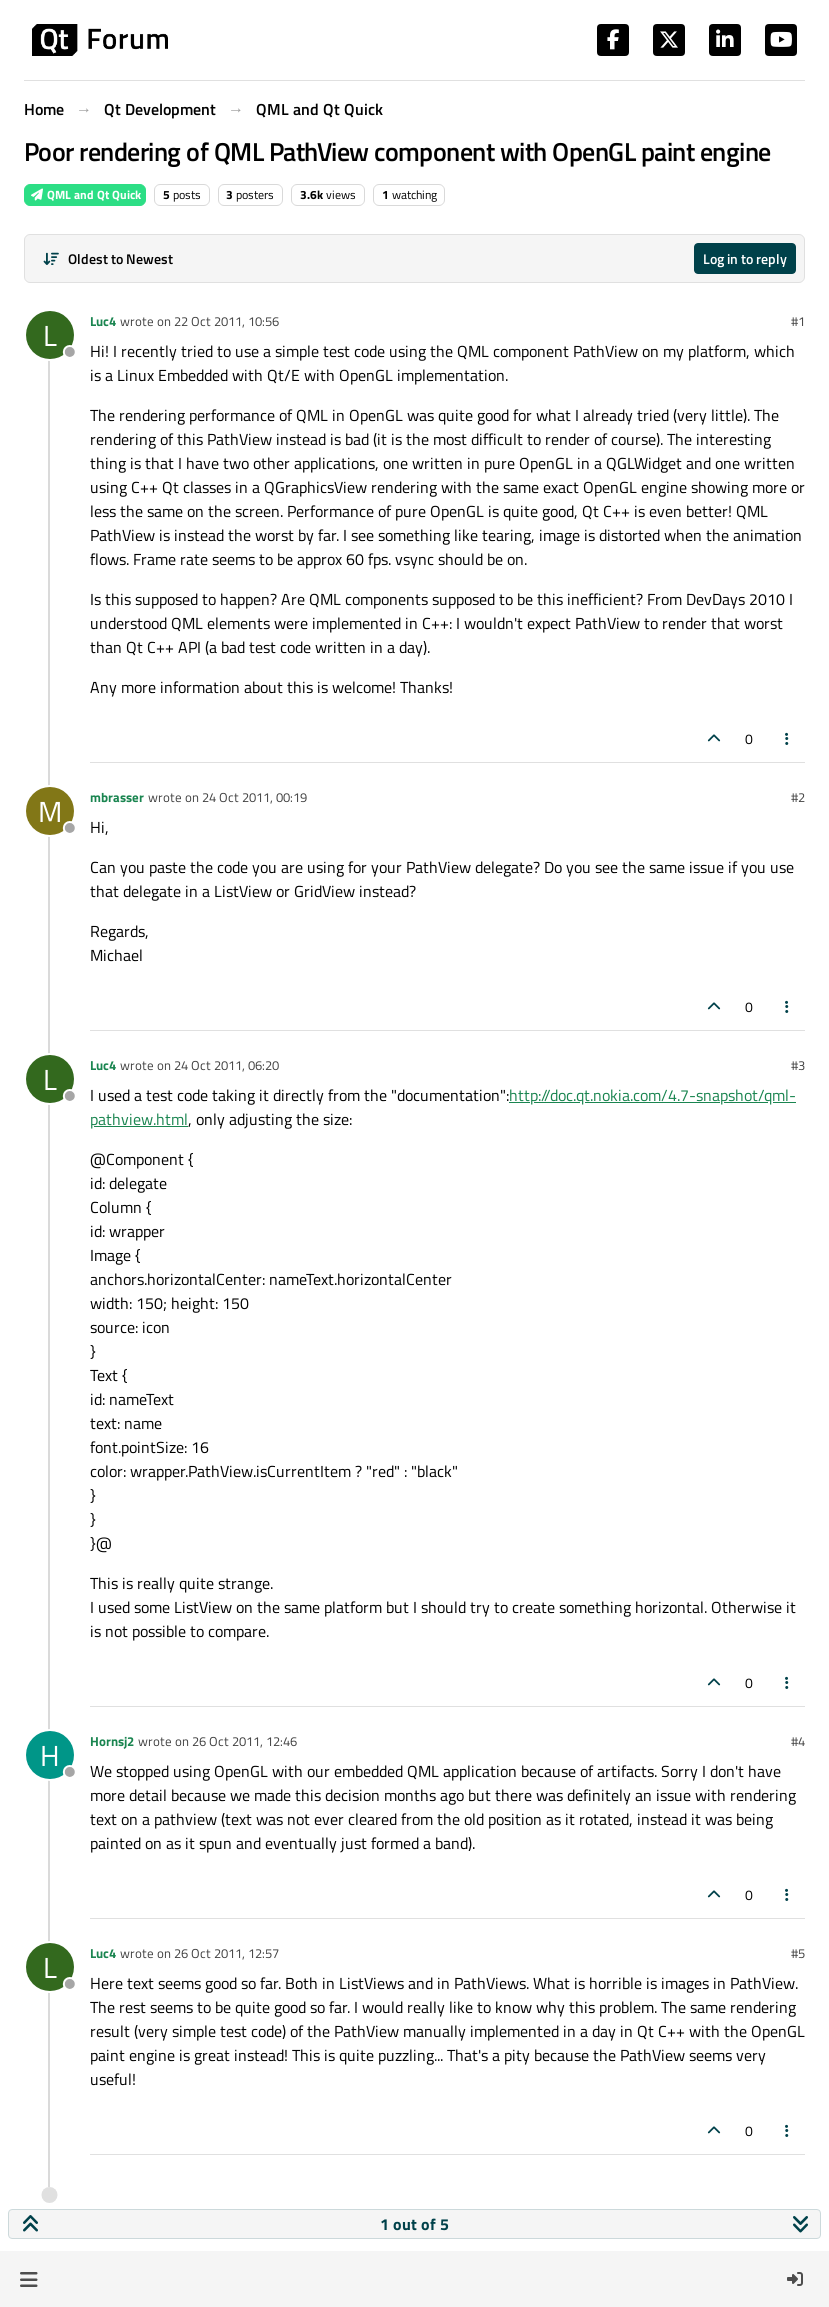  I want to click on #2, so click(798, 797).